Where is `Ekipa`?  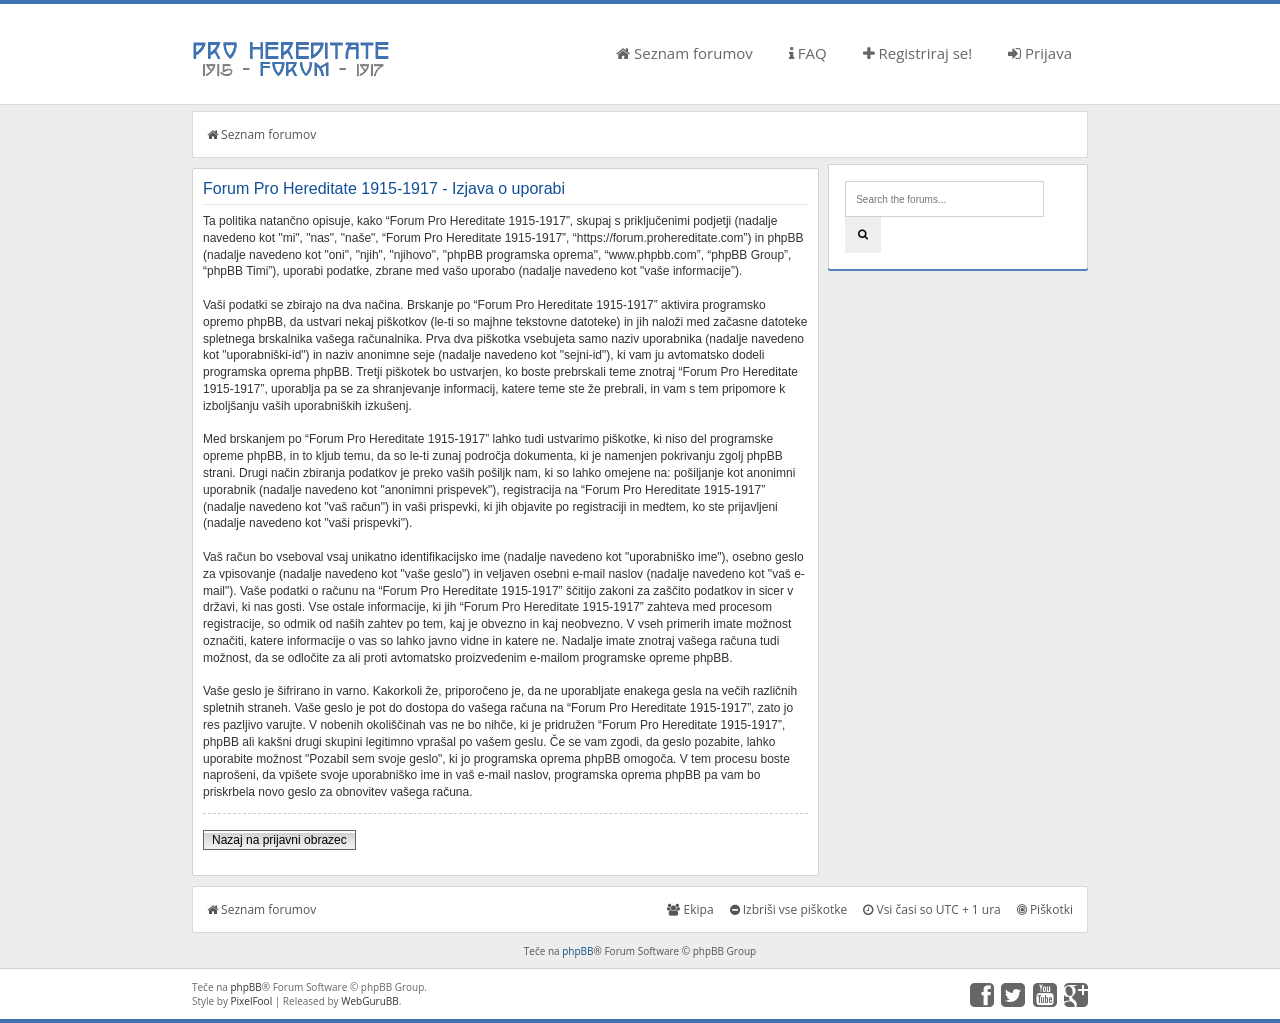 Ekipa is located at coordinates (690, 909).